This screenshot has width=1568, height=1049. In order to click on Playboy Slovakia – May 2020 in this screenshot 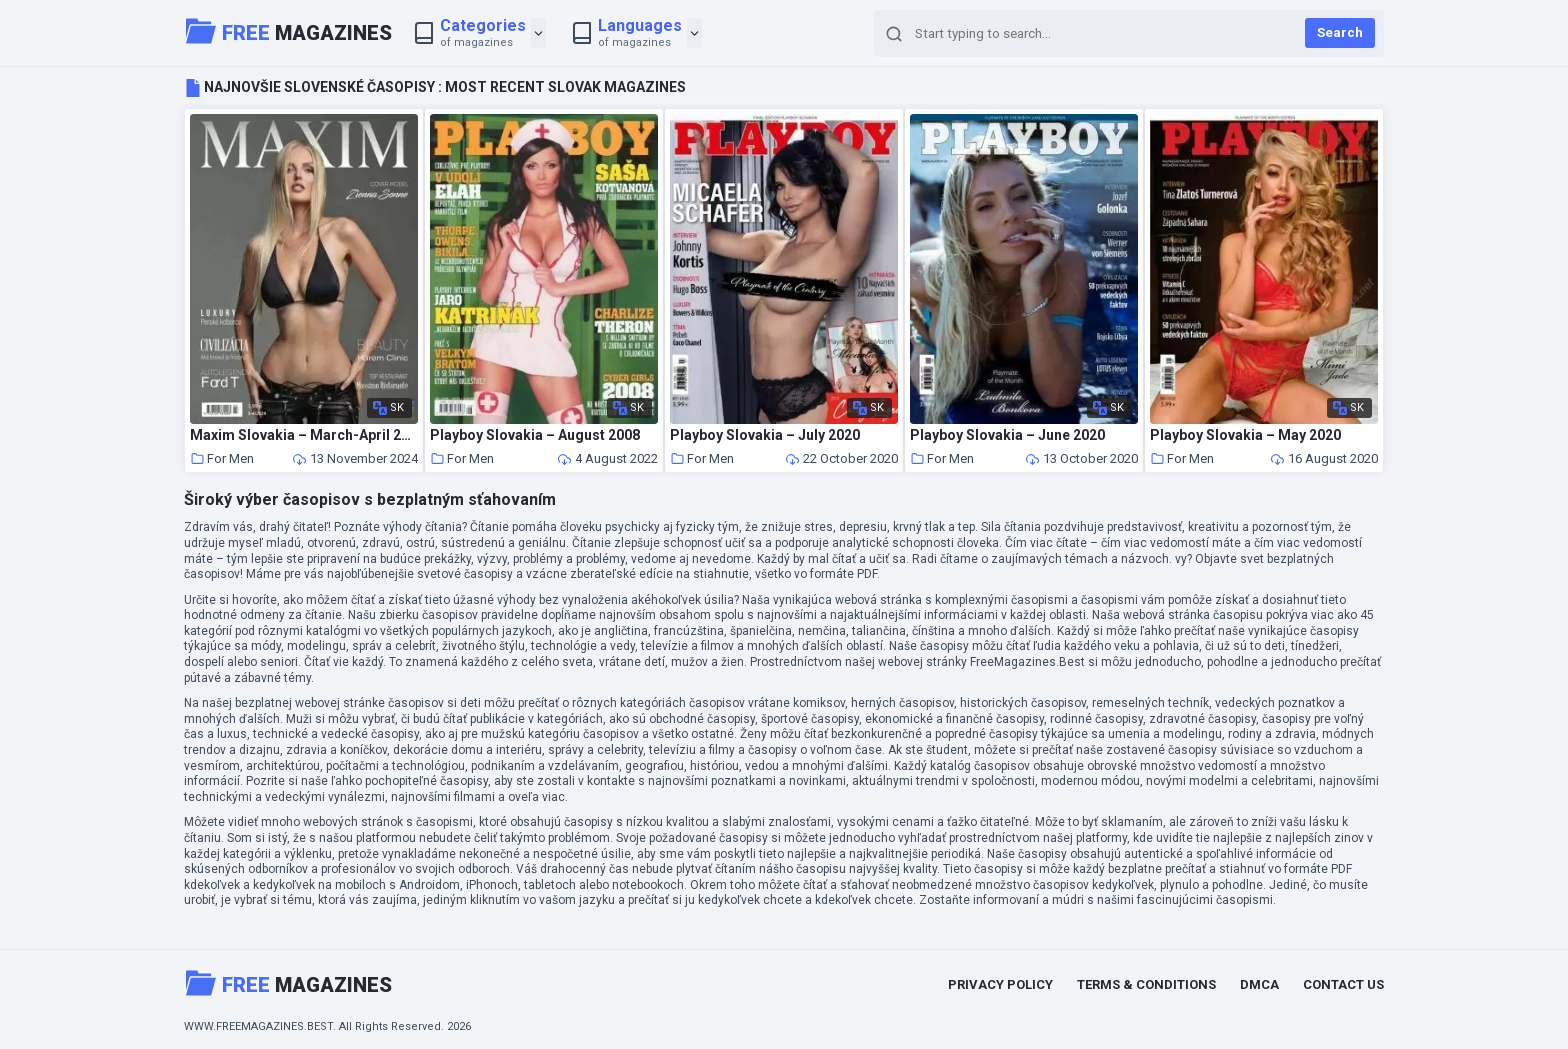, I will do `click(1245, 435)`.